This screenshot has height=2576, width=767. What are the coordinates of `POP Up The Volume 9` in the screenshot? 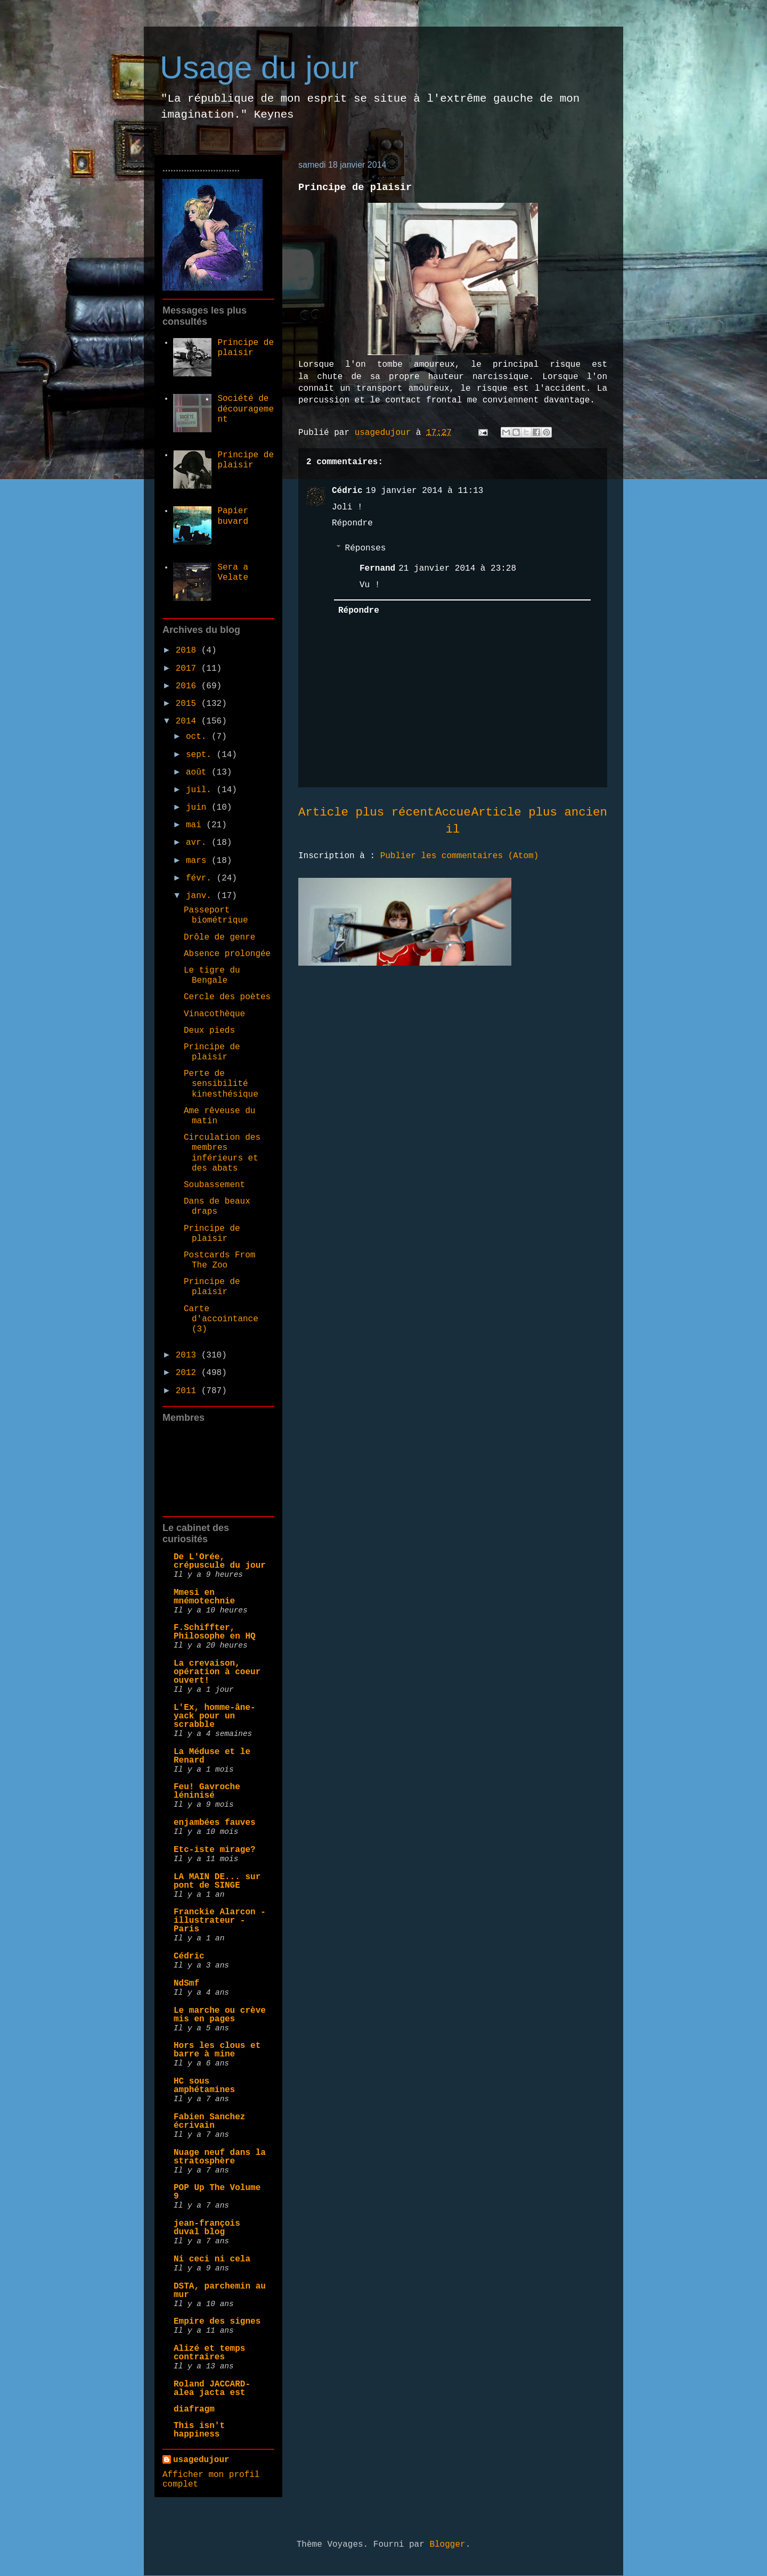 It's located at (217, 2192).